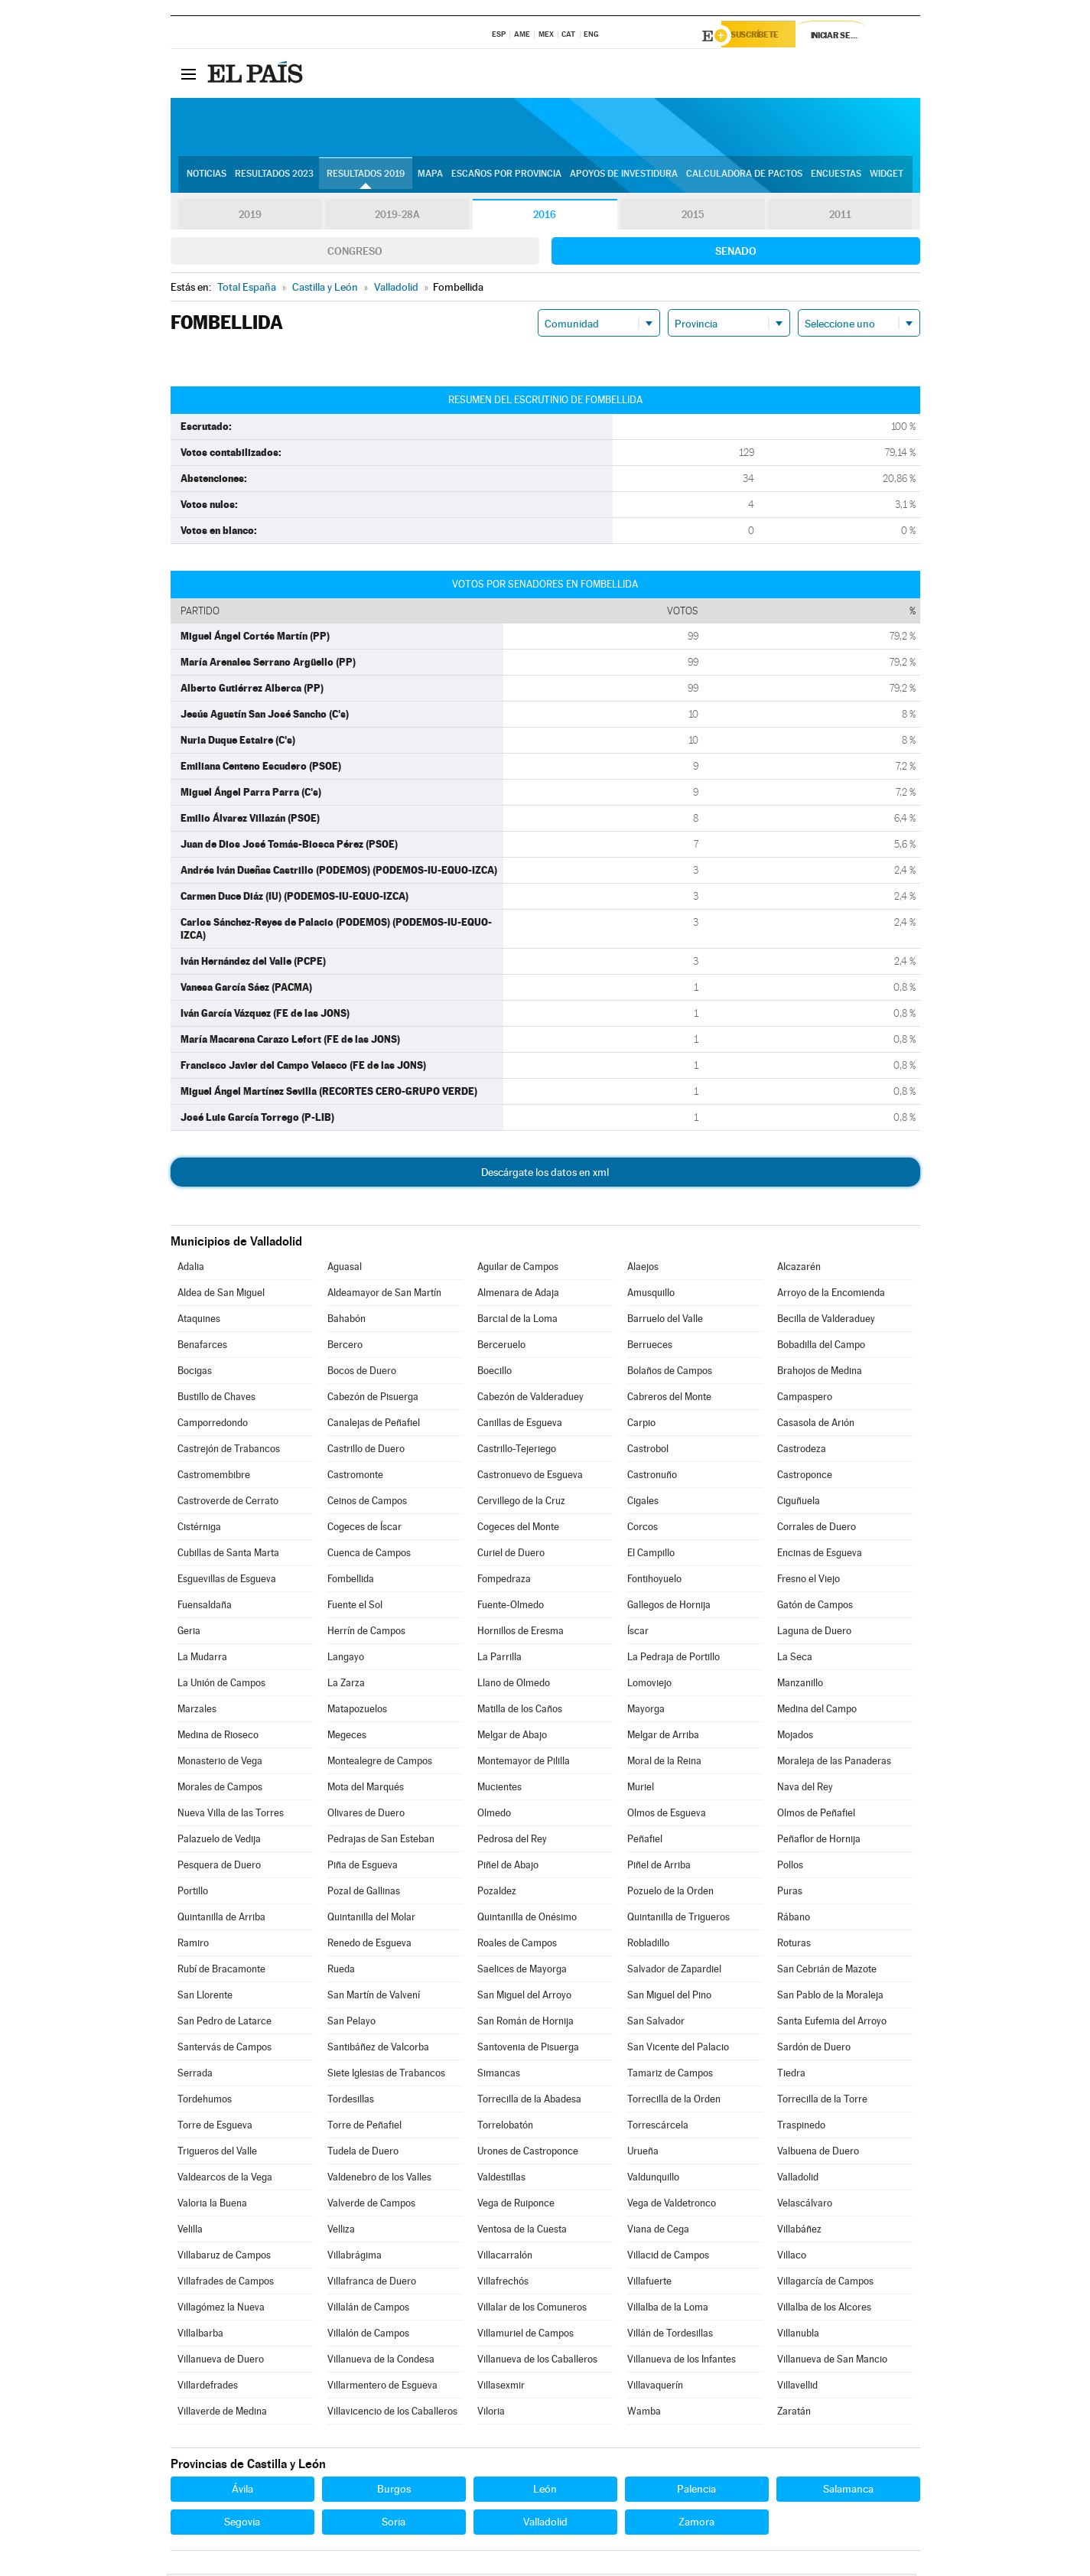  What do you see at coordinates (651, 1295) in the screenshot?
I see `Amusquillo` at bounding box center [651, 1295].